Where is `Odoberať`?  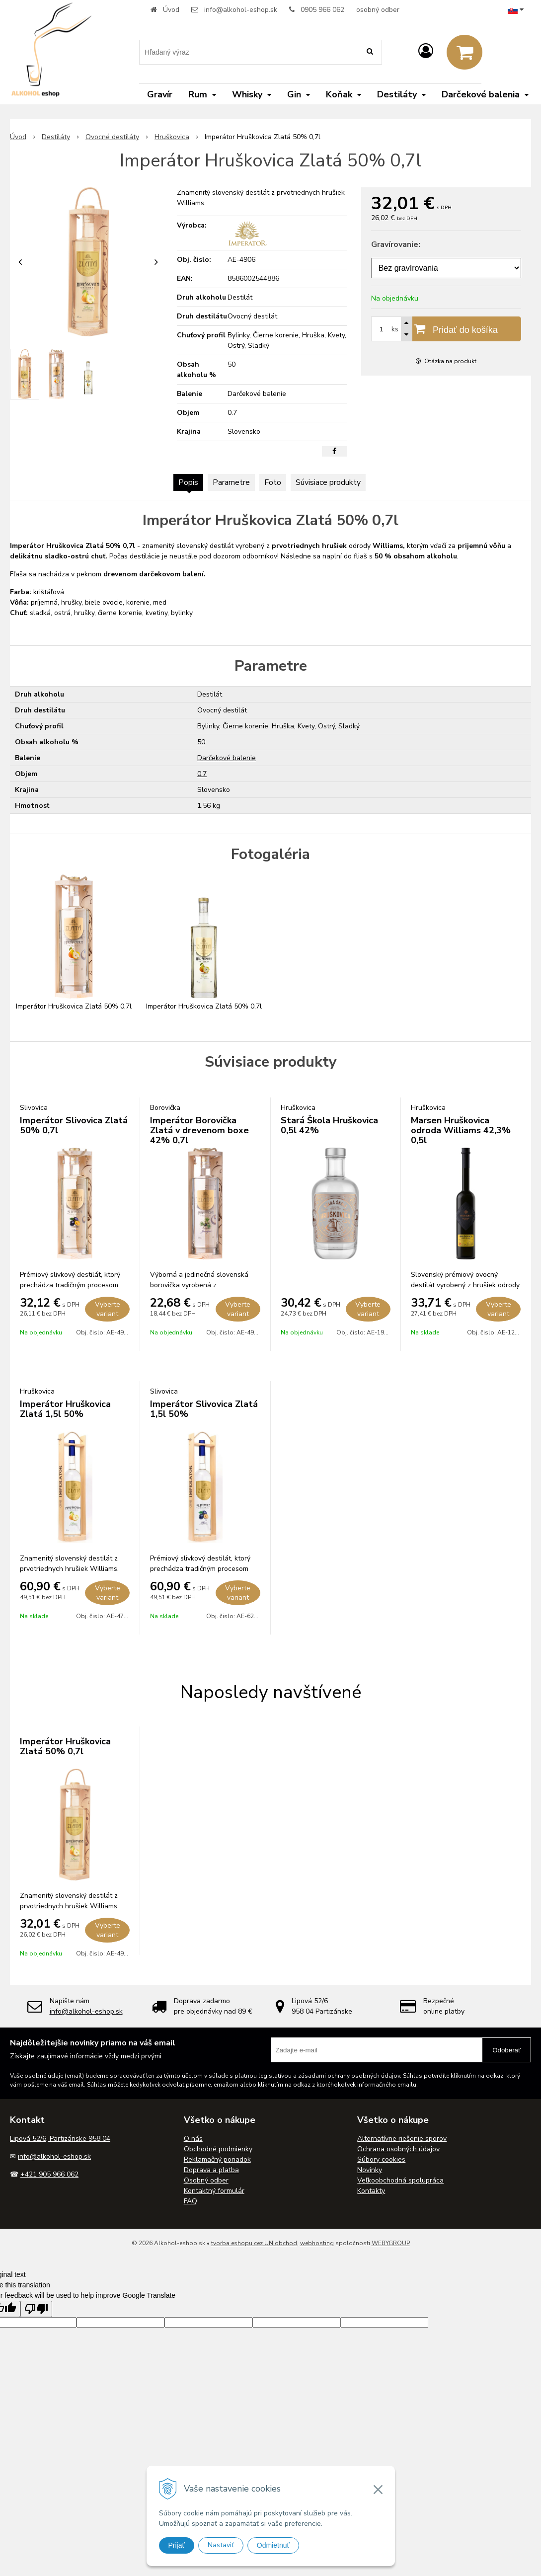 Odoberať is located at coordinates (506, 2050).